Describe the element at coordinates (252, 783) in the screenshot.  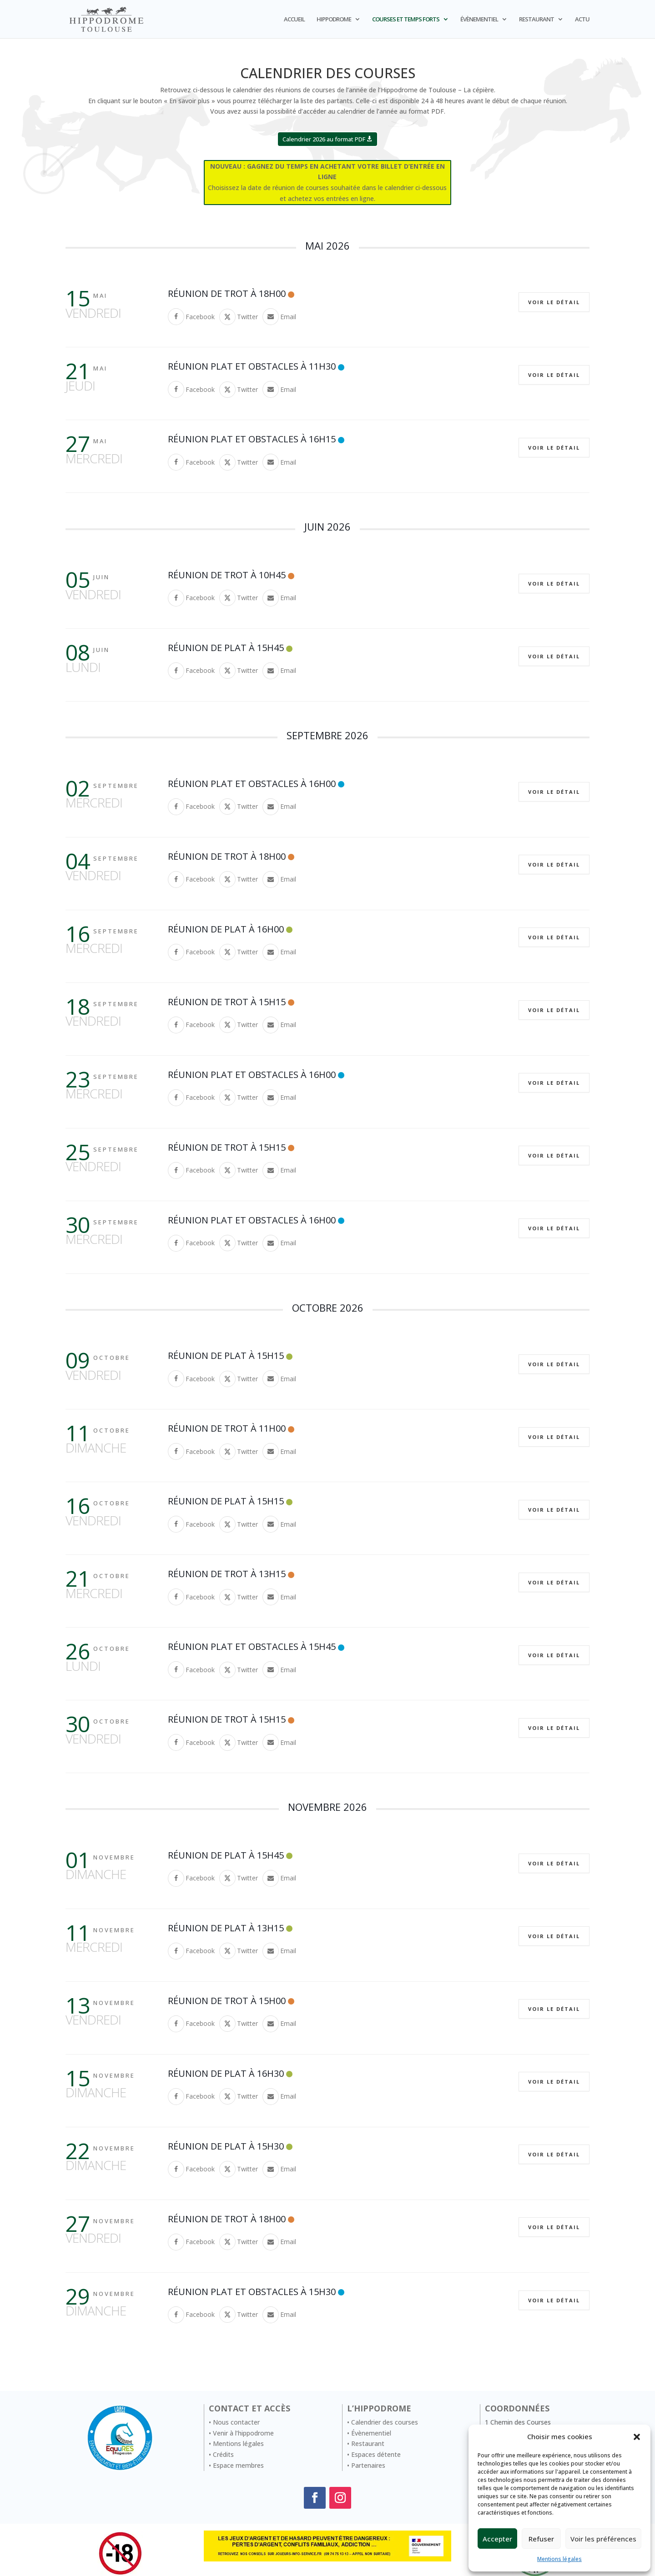
I see `Réunion Plat et Obstacles à 16H00` at that location.